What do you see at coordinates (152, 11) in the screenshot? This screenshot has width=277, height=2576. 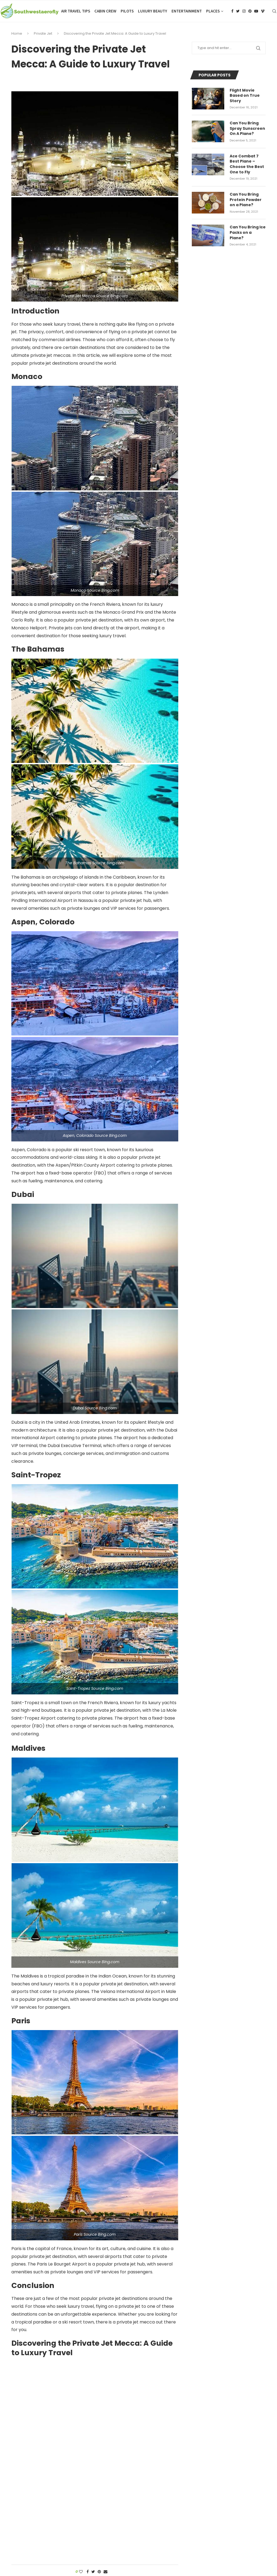 I see `Luxury Beauty` at bounding box center [152, 11].